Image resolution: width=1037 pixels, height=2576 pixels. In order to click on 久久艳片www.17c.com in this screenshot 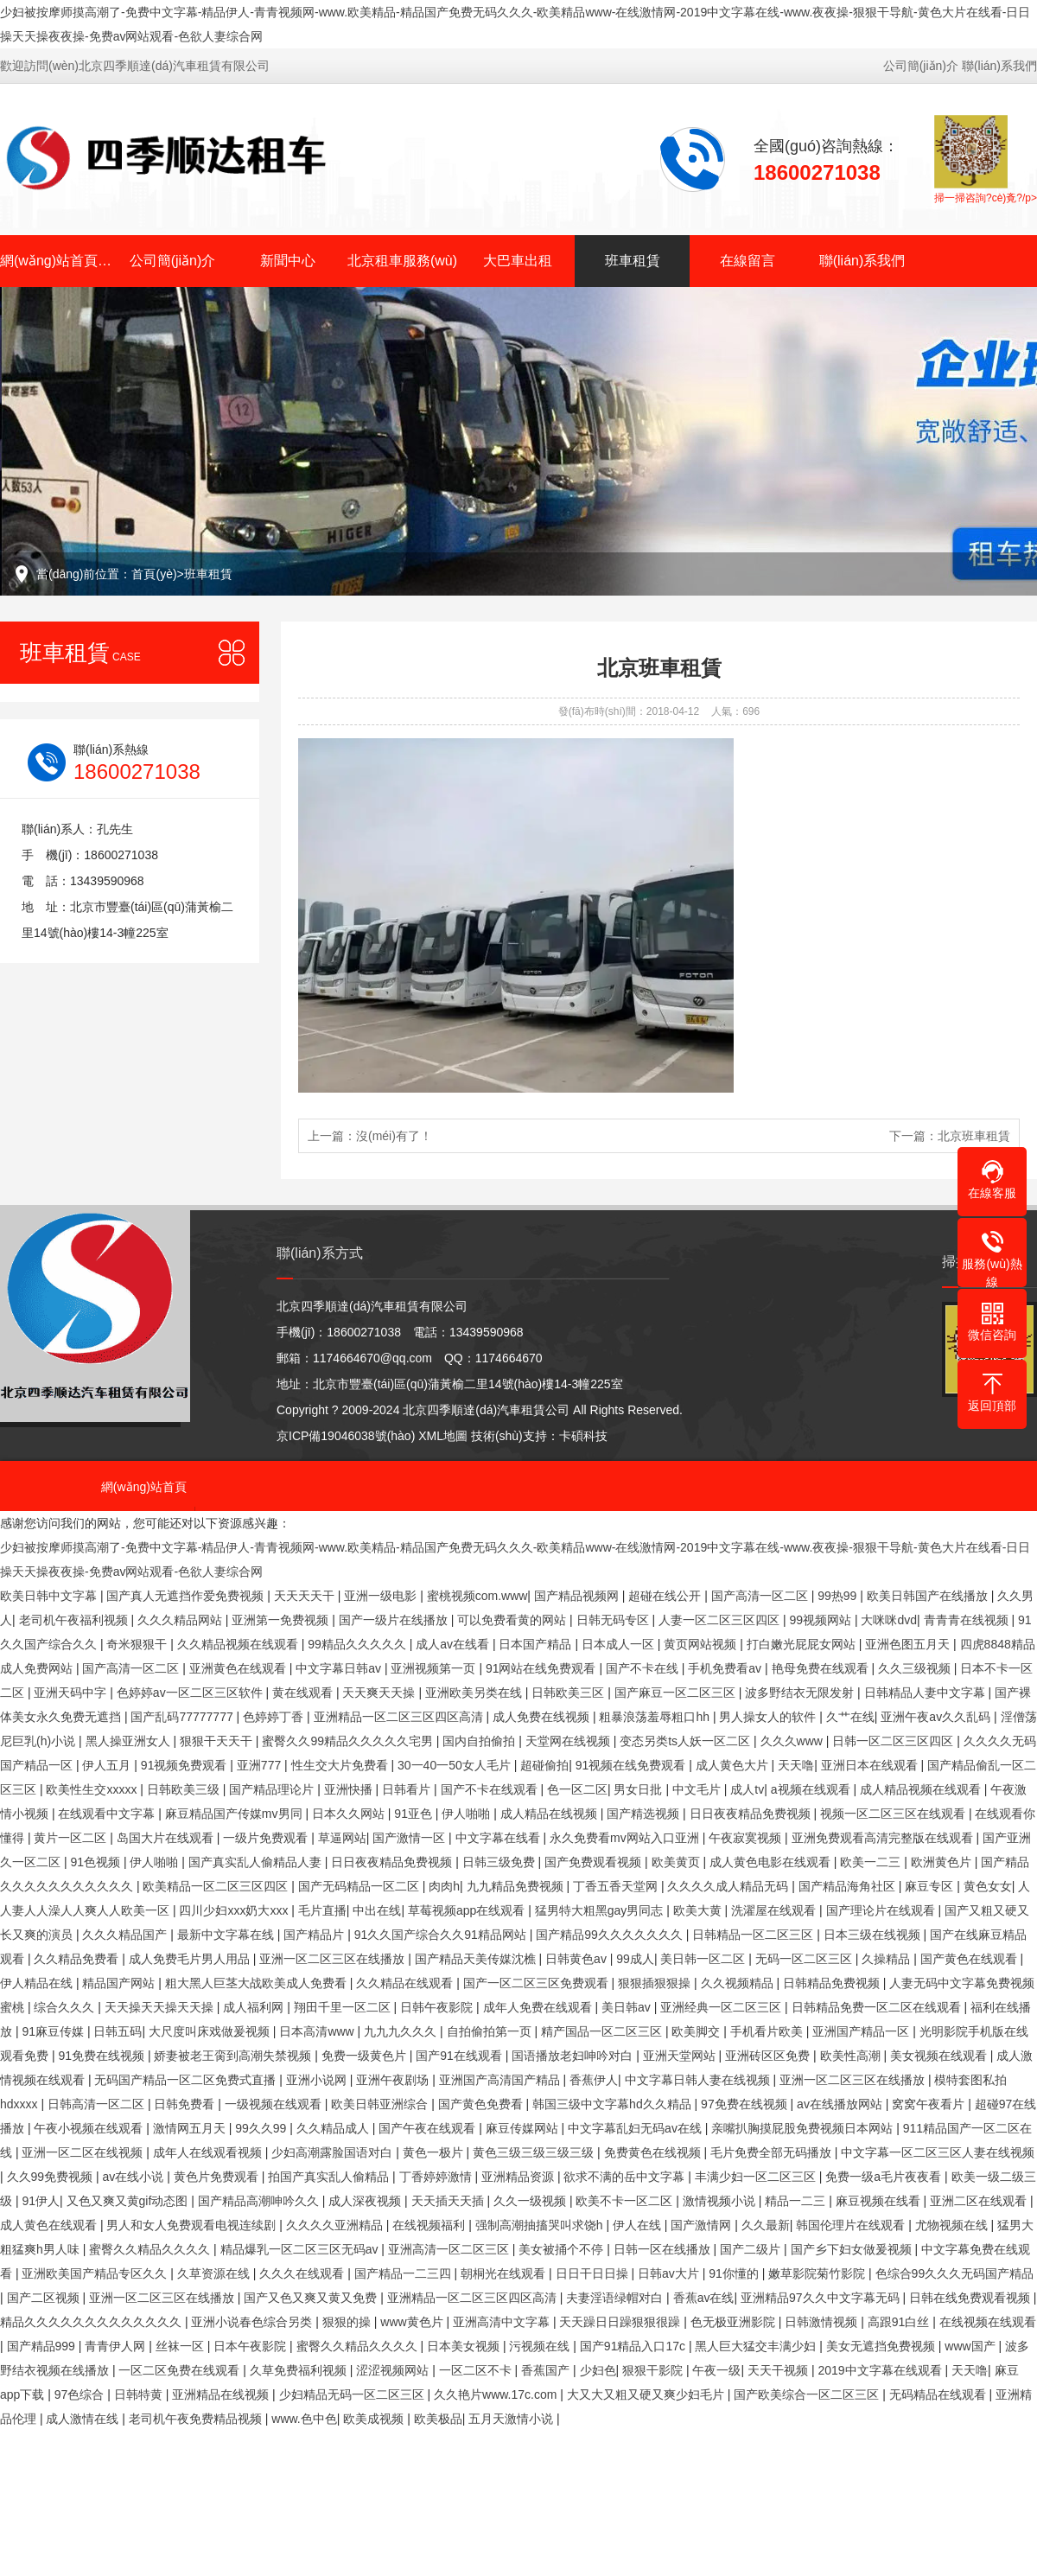, I will do `click(497, 2394)`.